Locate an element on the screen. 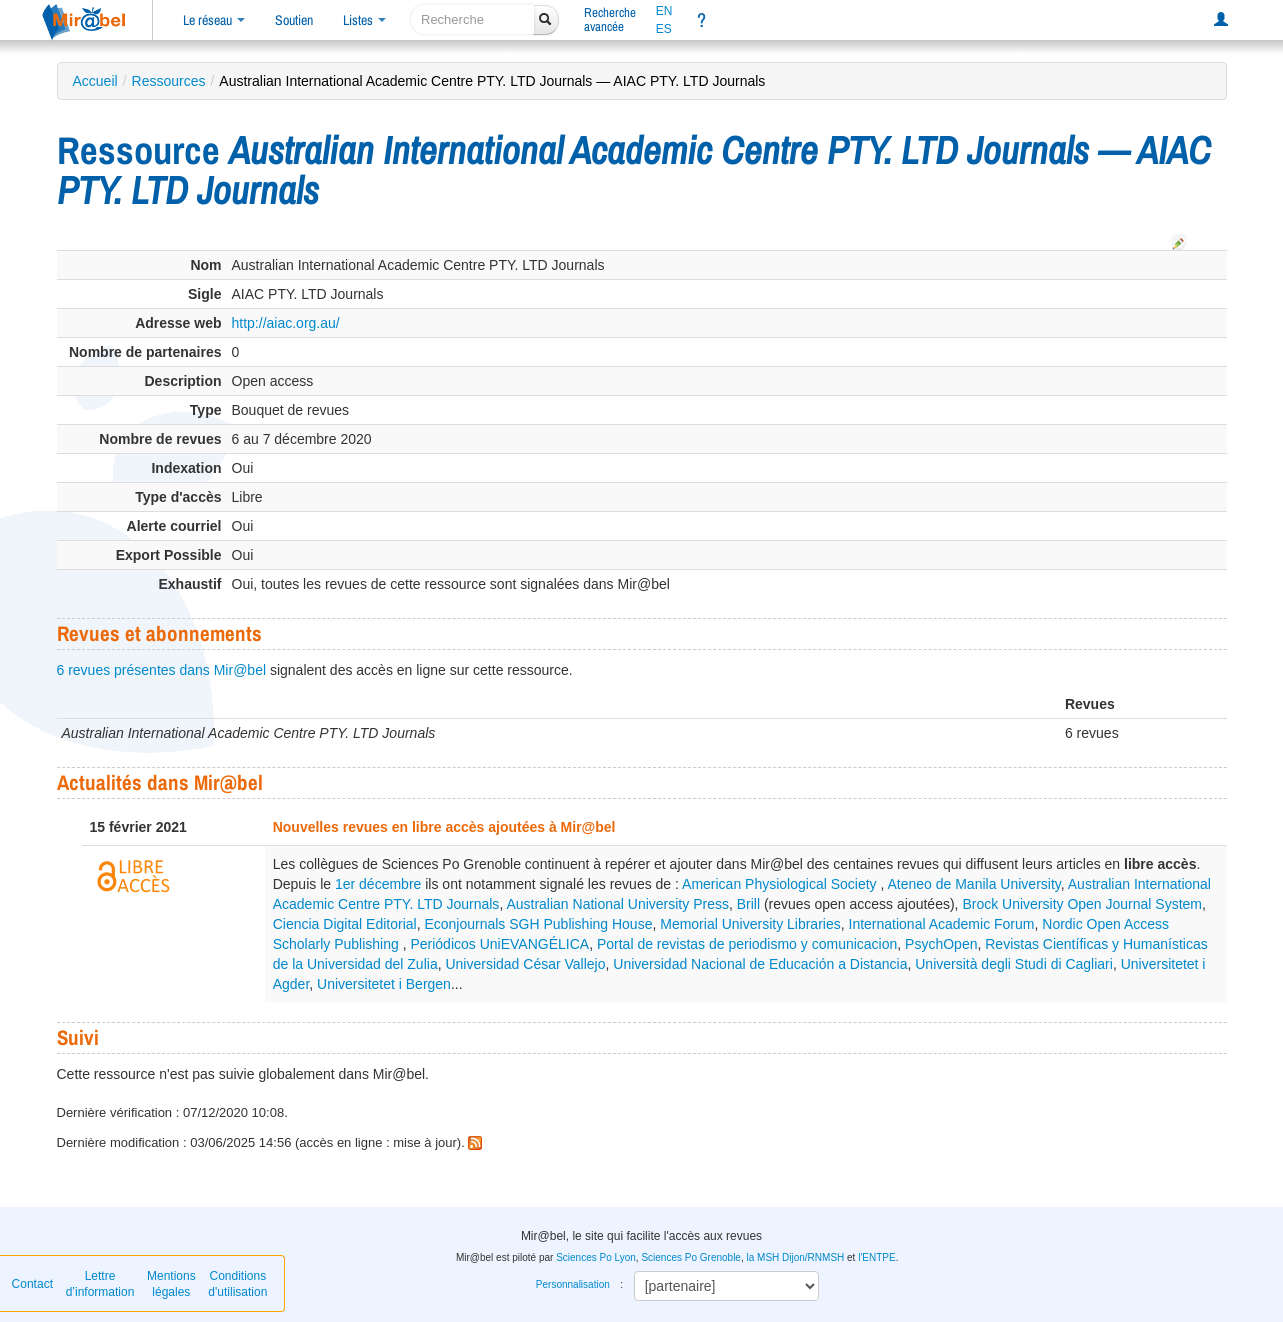  Listes is located at coordinates (364, 20).